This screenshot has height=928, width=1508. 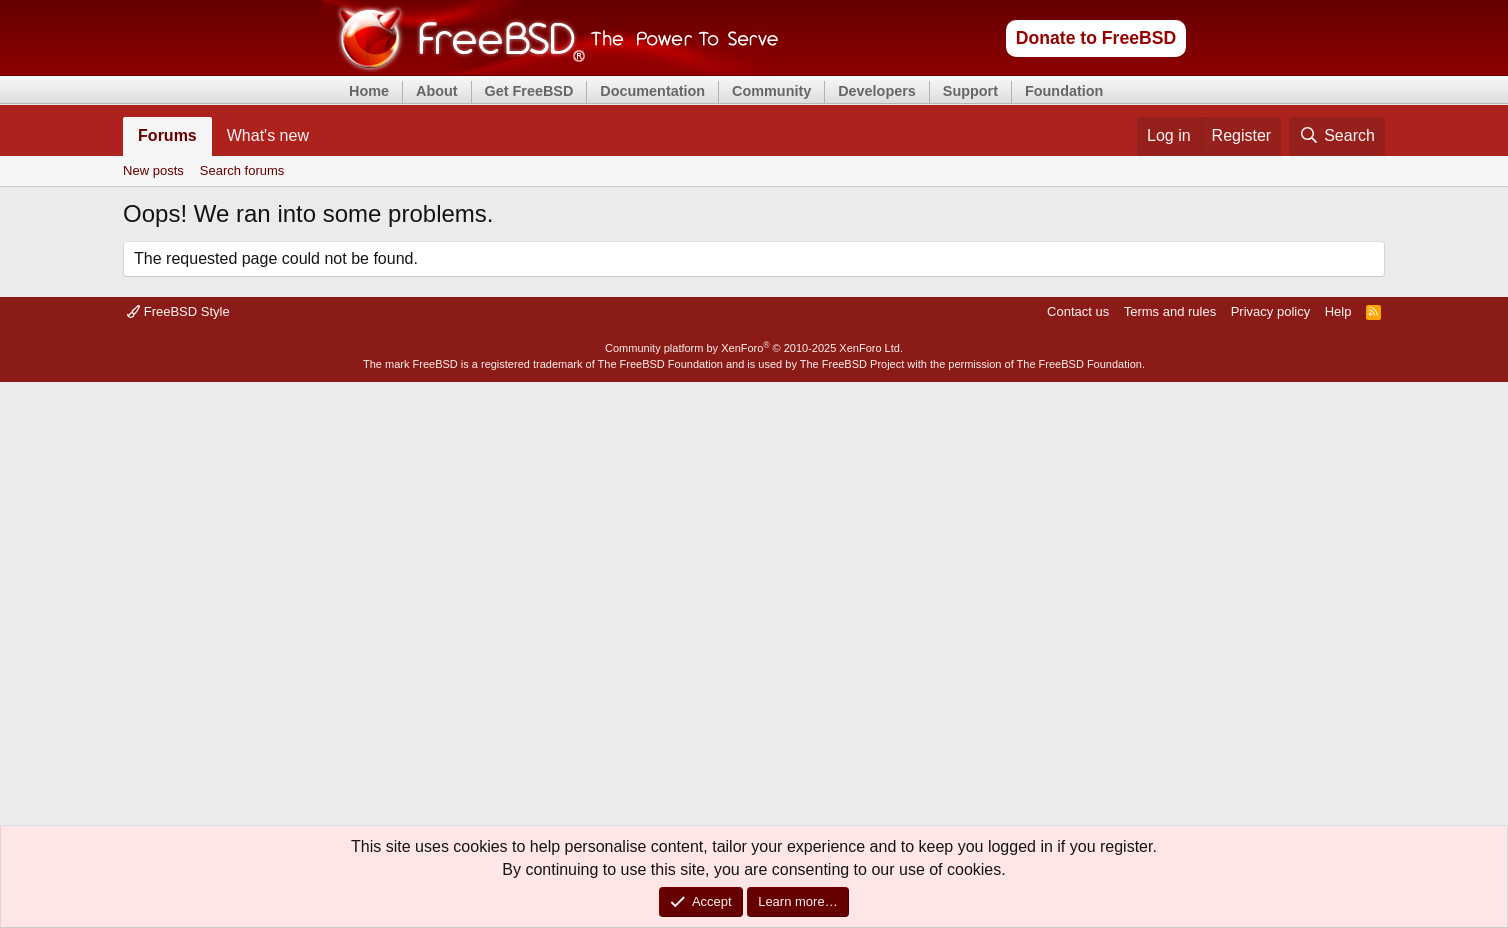 What do you see at coordinates (178, 311) in the screenshot?
I see `FreeBSD Style` at bounding box center [178, 311].